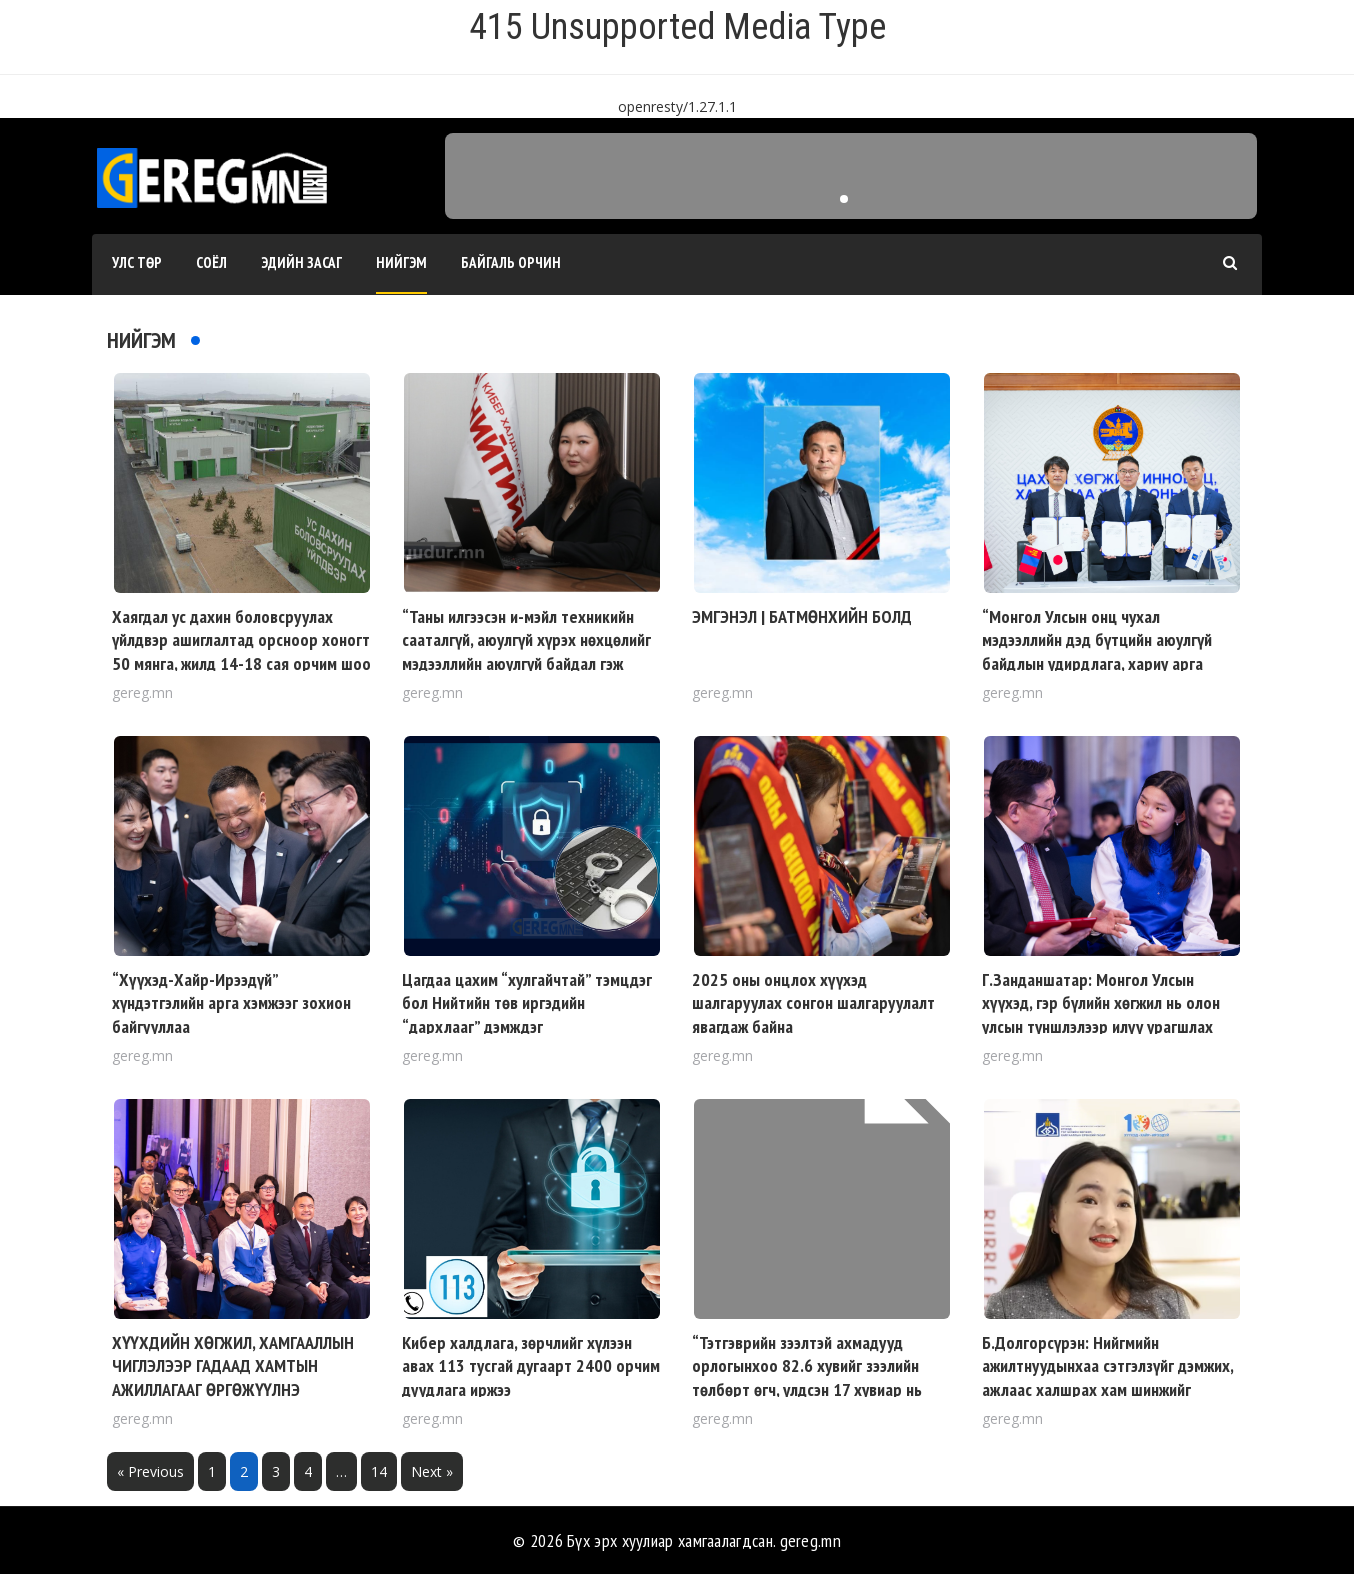 This screenshot has height=1574, width=1354. What do you see at coordinates (813, 1003) in the screenshot?
I see `2025 оны онцлох хүүхэд шалгаруулах сонгон шалгаруулалт явагдаж байна` at bounding box center [813, 1003].